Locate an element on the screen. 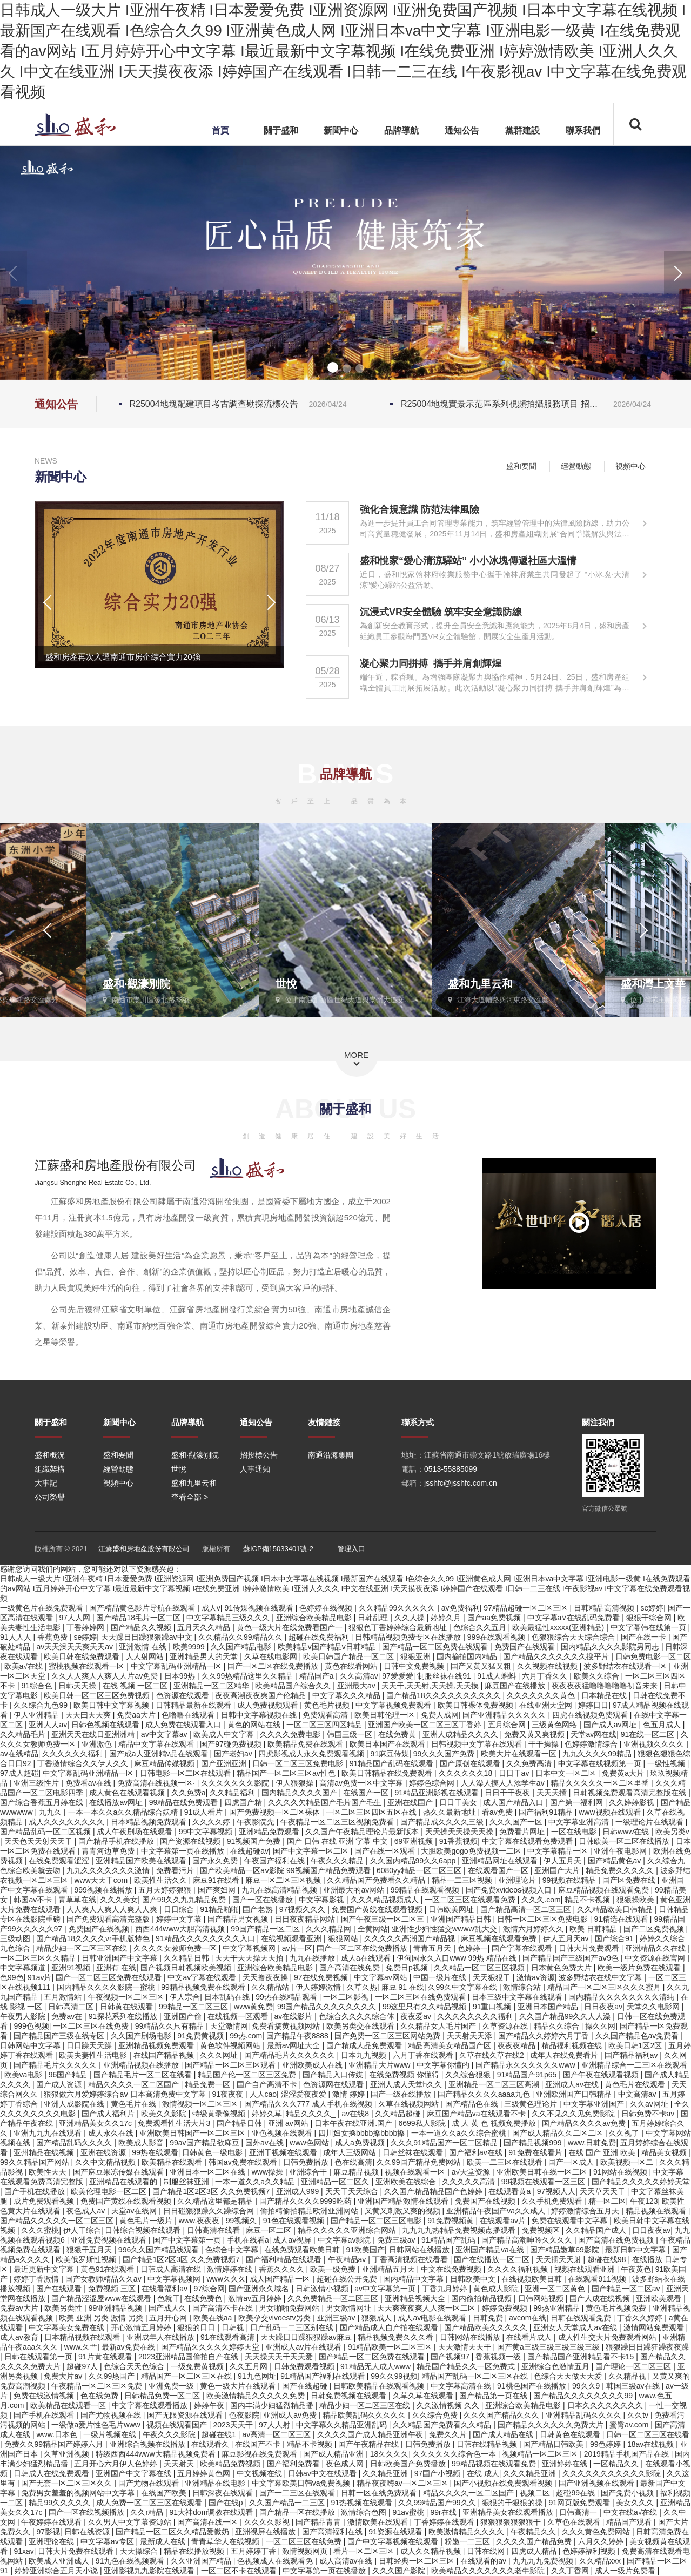 The height and width of the screenshot is (2576, 691). 亚色视频在线观看 is located at coordinates (283, 2133).